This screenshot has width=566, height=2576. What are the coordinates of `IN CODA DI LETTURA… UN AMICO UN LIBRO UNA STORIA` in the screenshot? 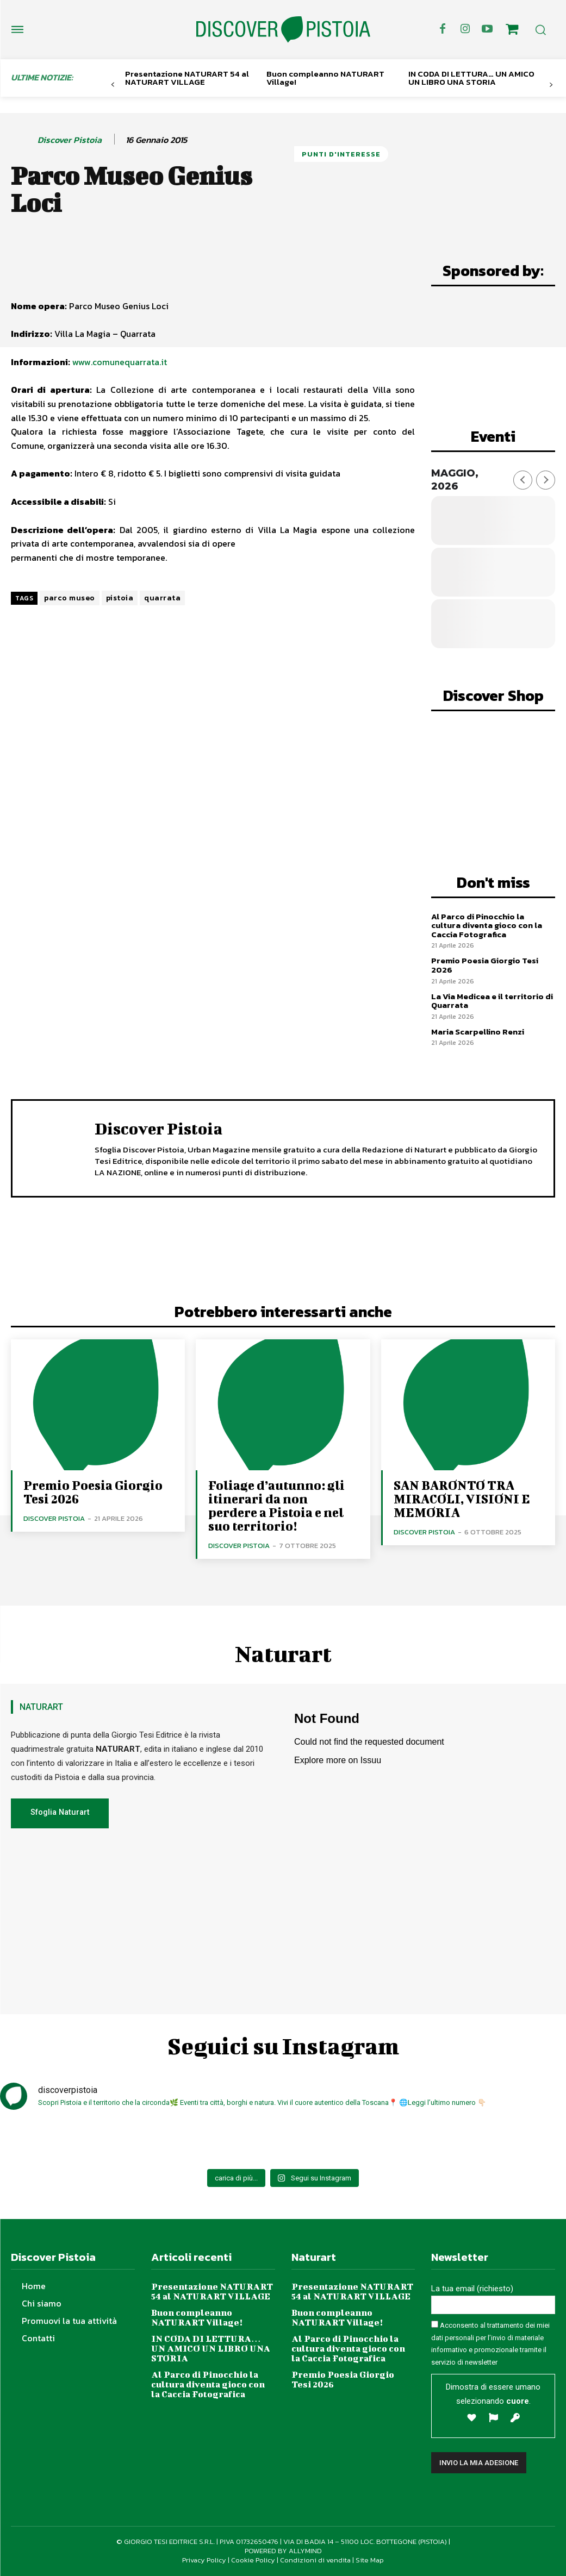 It's located at (471, 77).